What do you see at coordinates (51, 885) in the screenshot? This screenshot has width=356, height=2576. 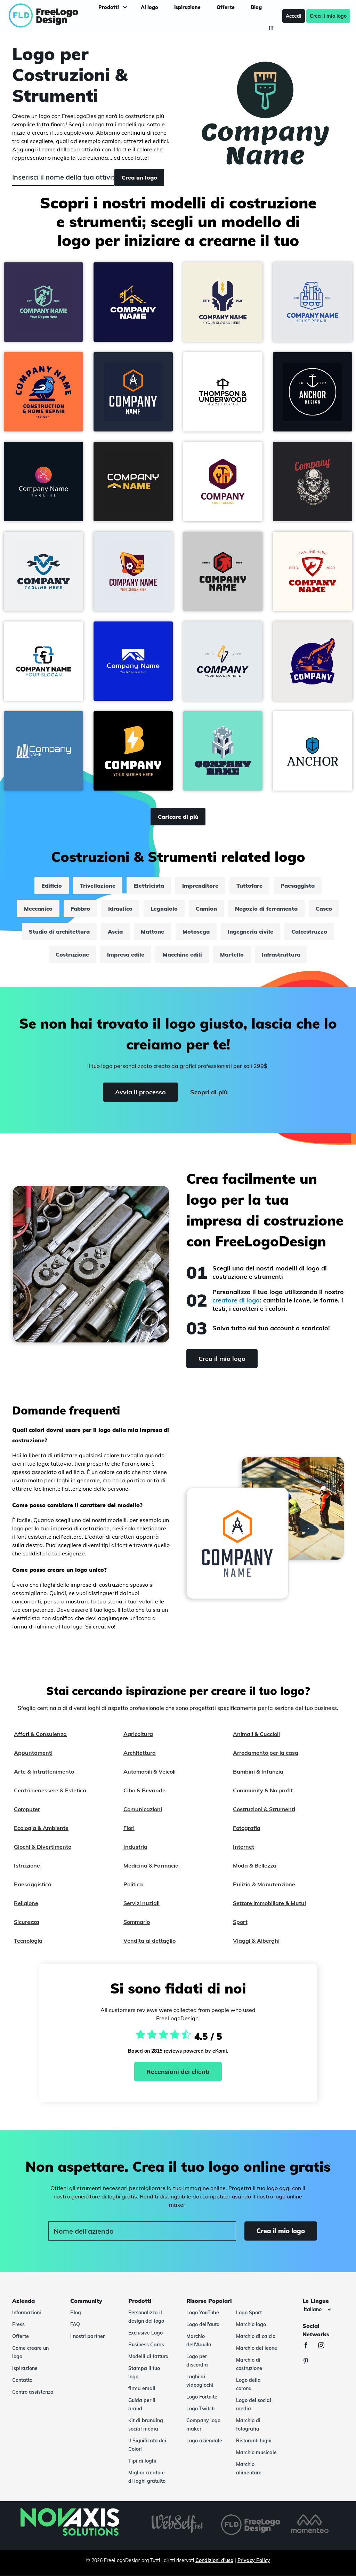 I see `Edificio [edificio]` at bounding box center [51, 885].